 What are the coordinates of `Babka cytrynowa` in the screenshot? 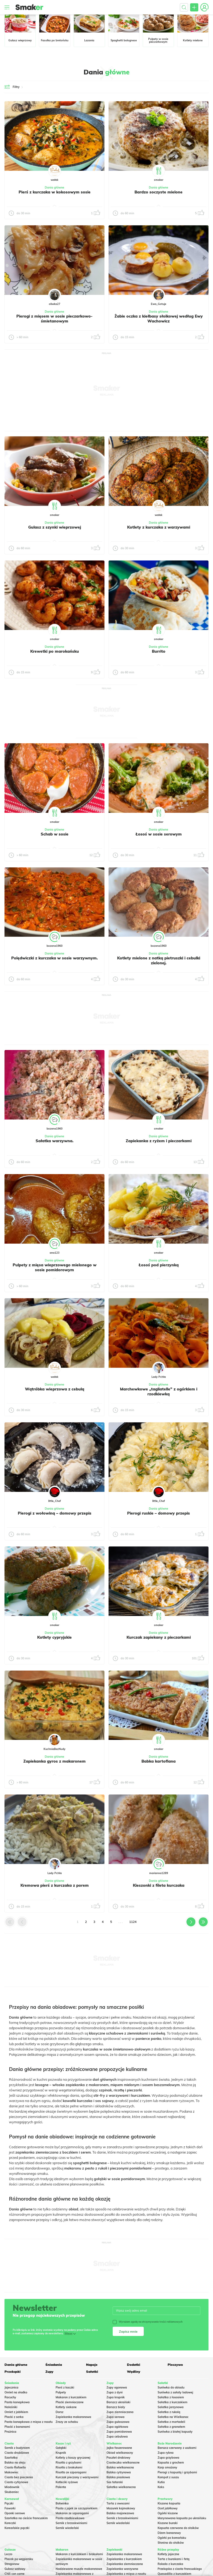 It's located at (118, 2472).